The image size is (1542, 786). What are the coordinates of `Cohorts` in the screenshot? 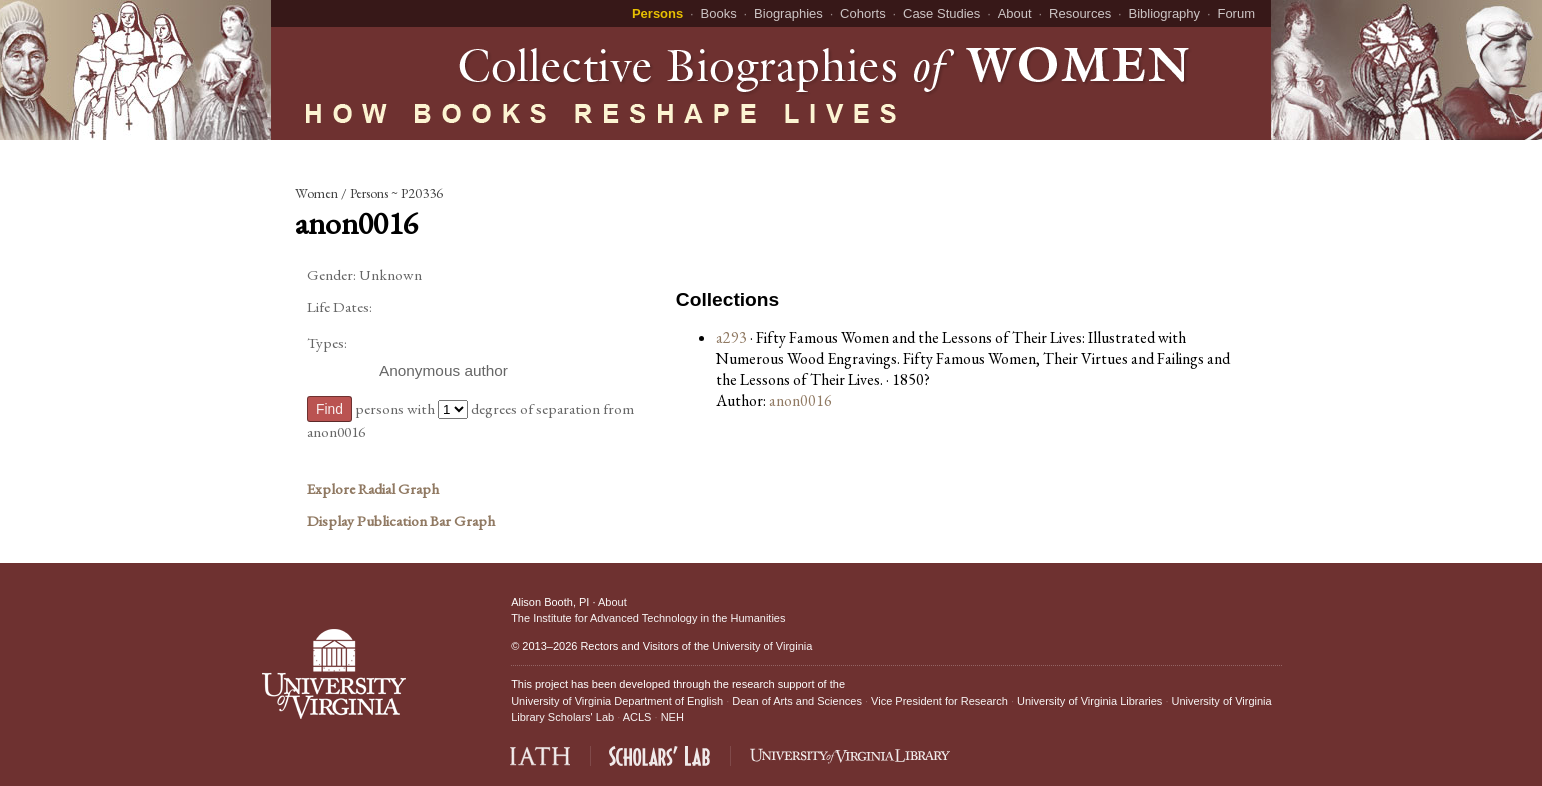 It's located at (863, 13).